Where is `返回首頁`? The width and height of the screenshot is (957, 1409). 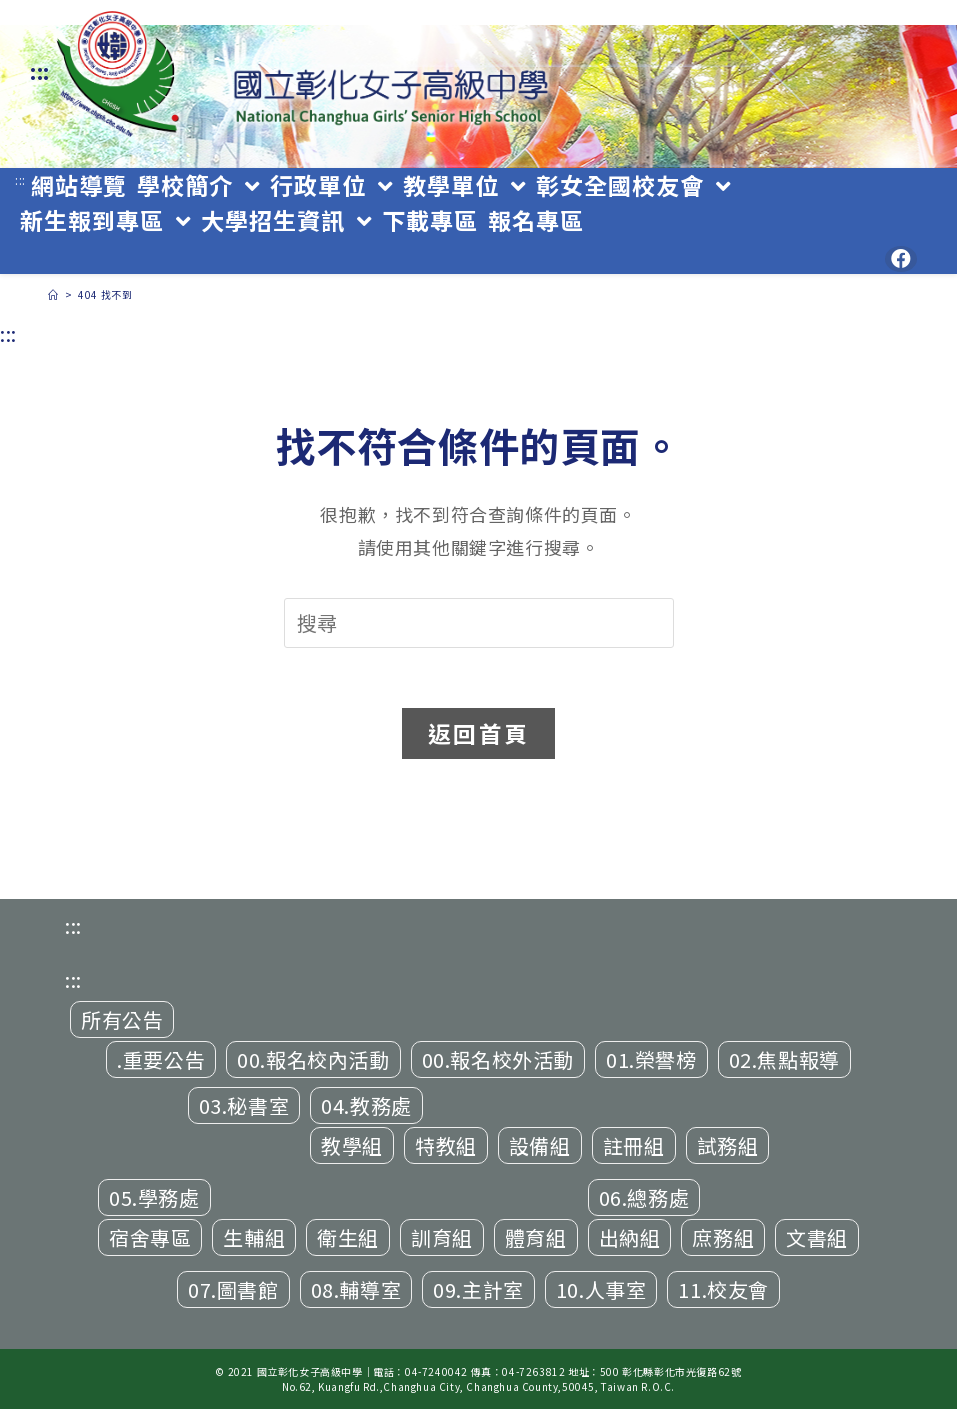 返回首頁 is located at coordinates (478, 733).